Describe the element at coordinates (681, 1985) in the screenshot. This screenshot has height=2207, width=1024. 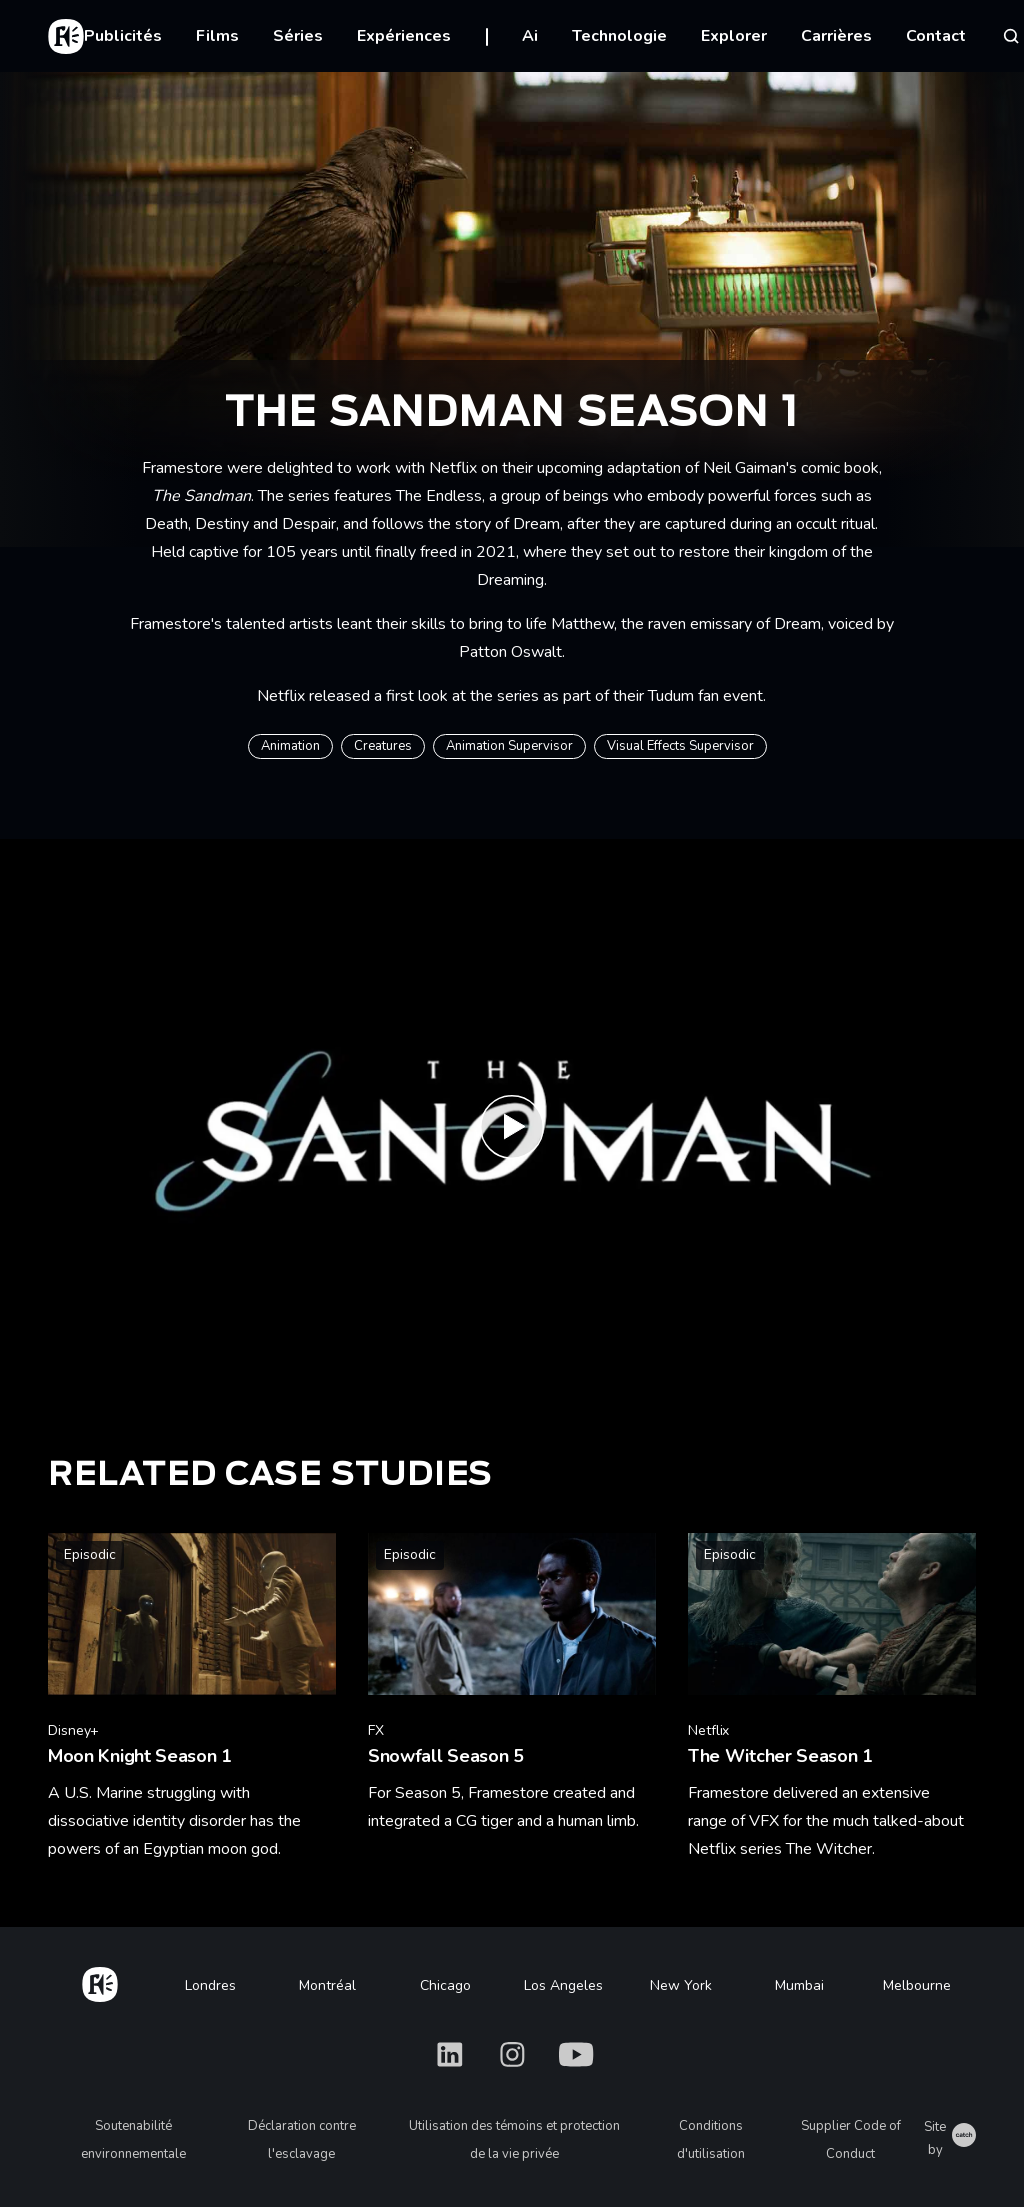
I see `New York` at that location.